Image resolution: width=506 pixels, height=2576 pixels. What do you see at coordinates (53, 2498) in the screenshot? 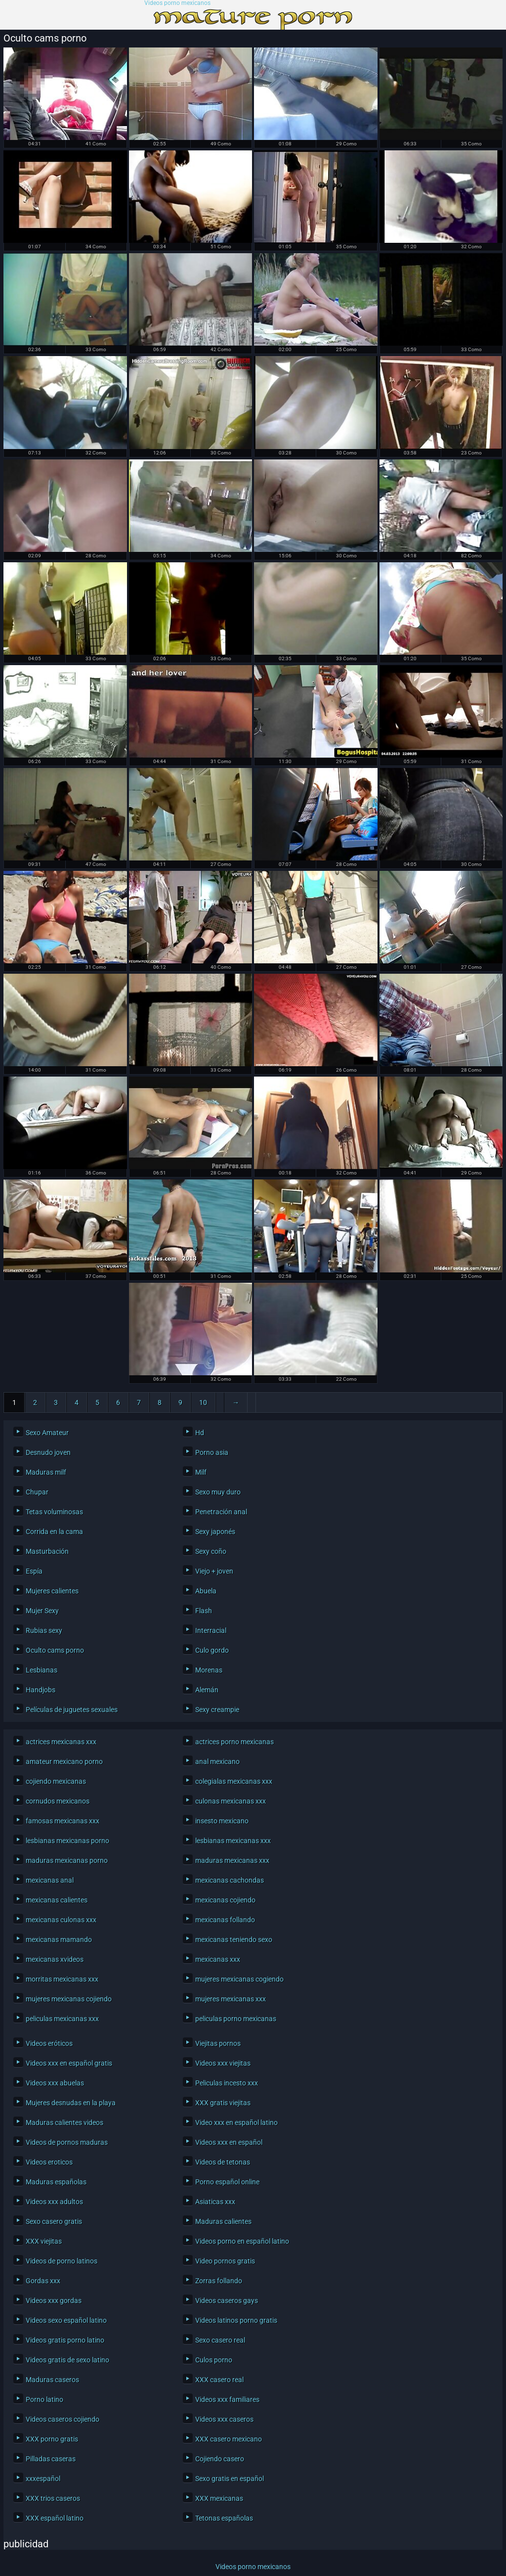
I see `XXX trios caseros` at bounding box center [53, 2498].